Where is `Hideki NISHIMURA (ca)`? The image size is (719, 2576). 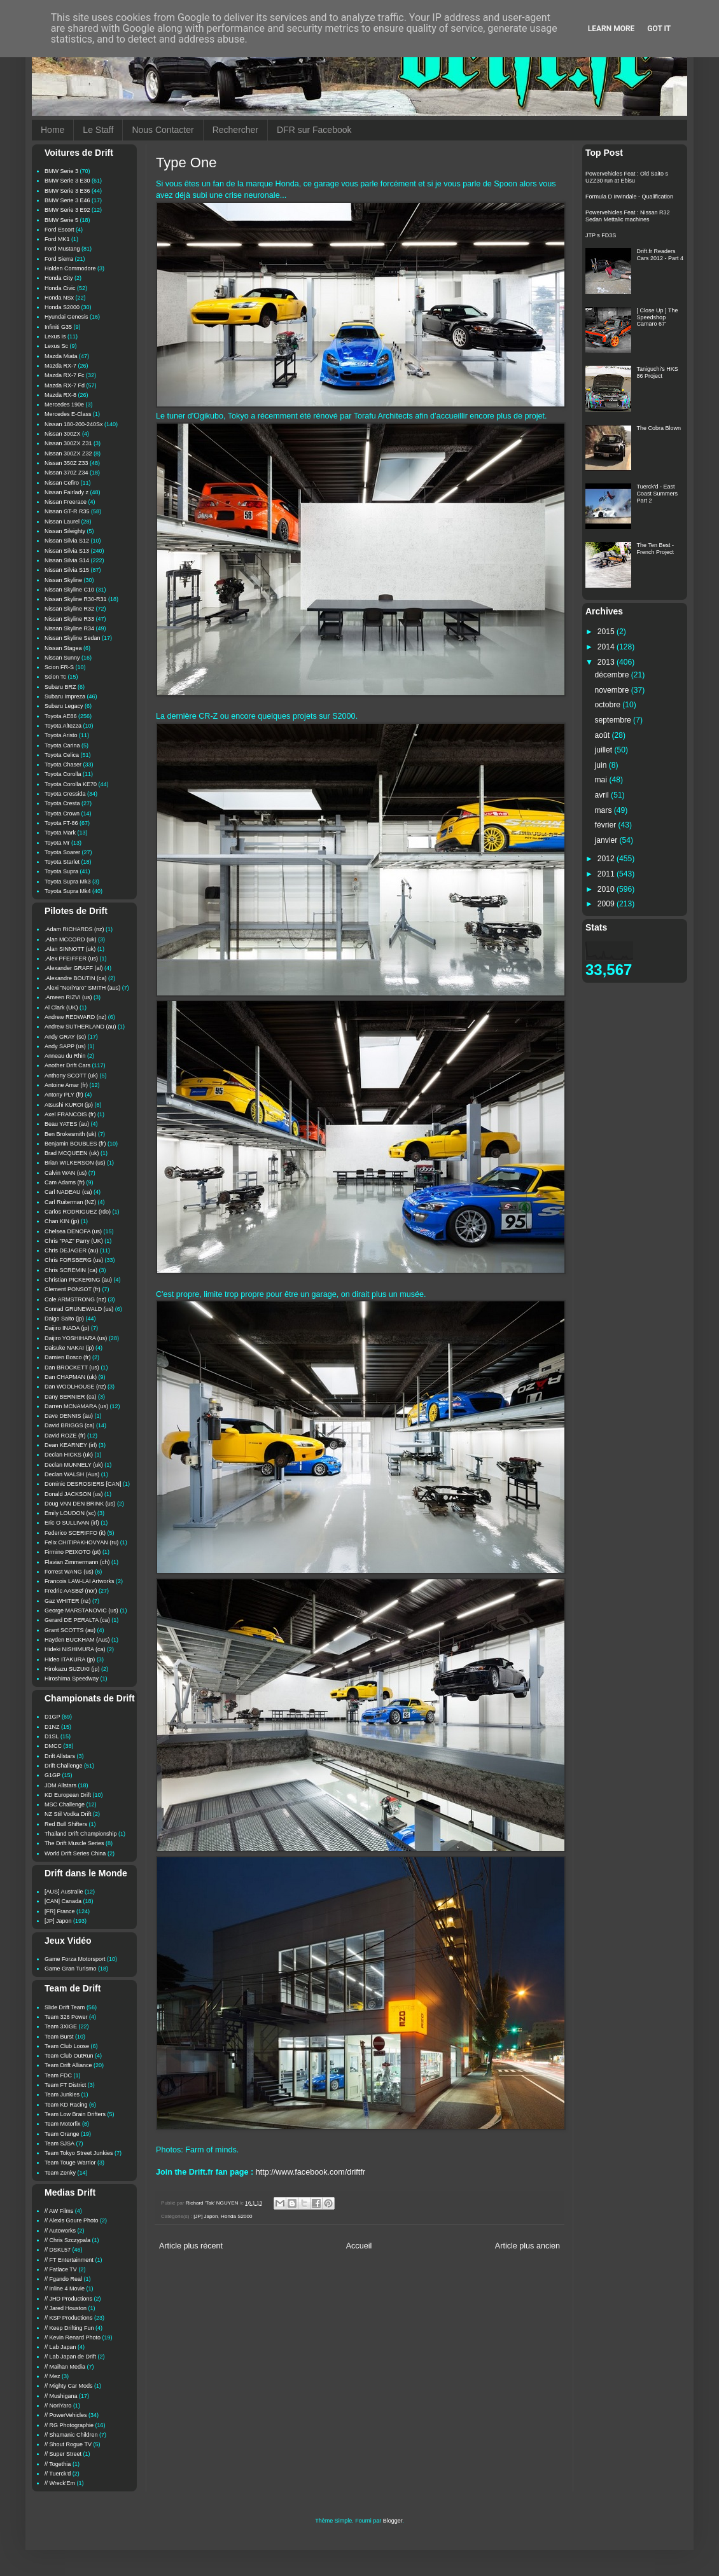 Hideki NISHIMURA (ca) is located at coordinates (75, 1649).